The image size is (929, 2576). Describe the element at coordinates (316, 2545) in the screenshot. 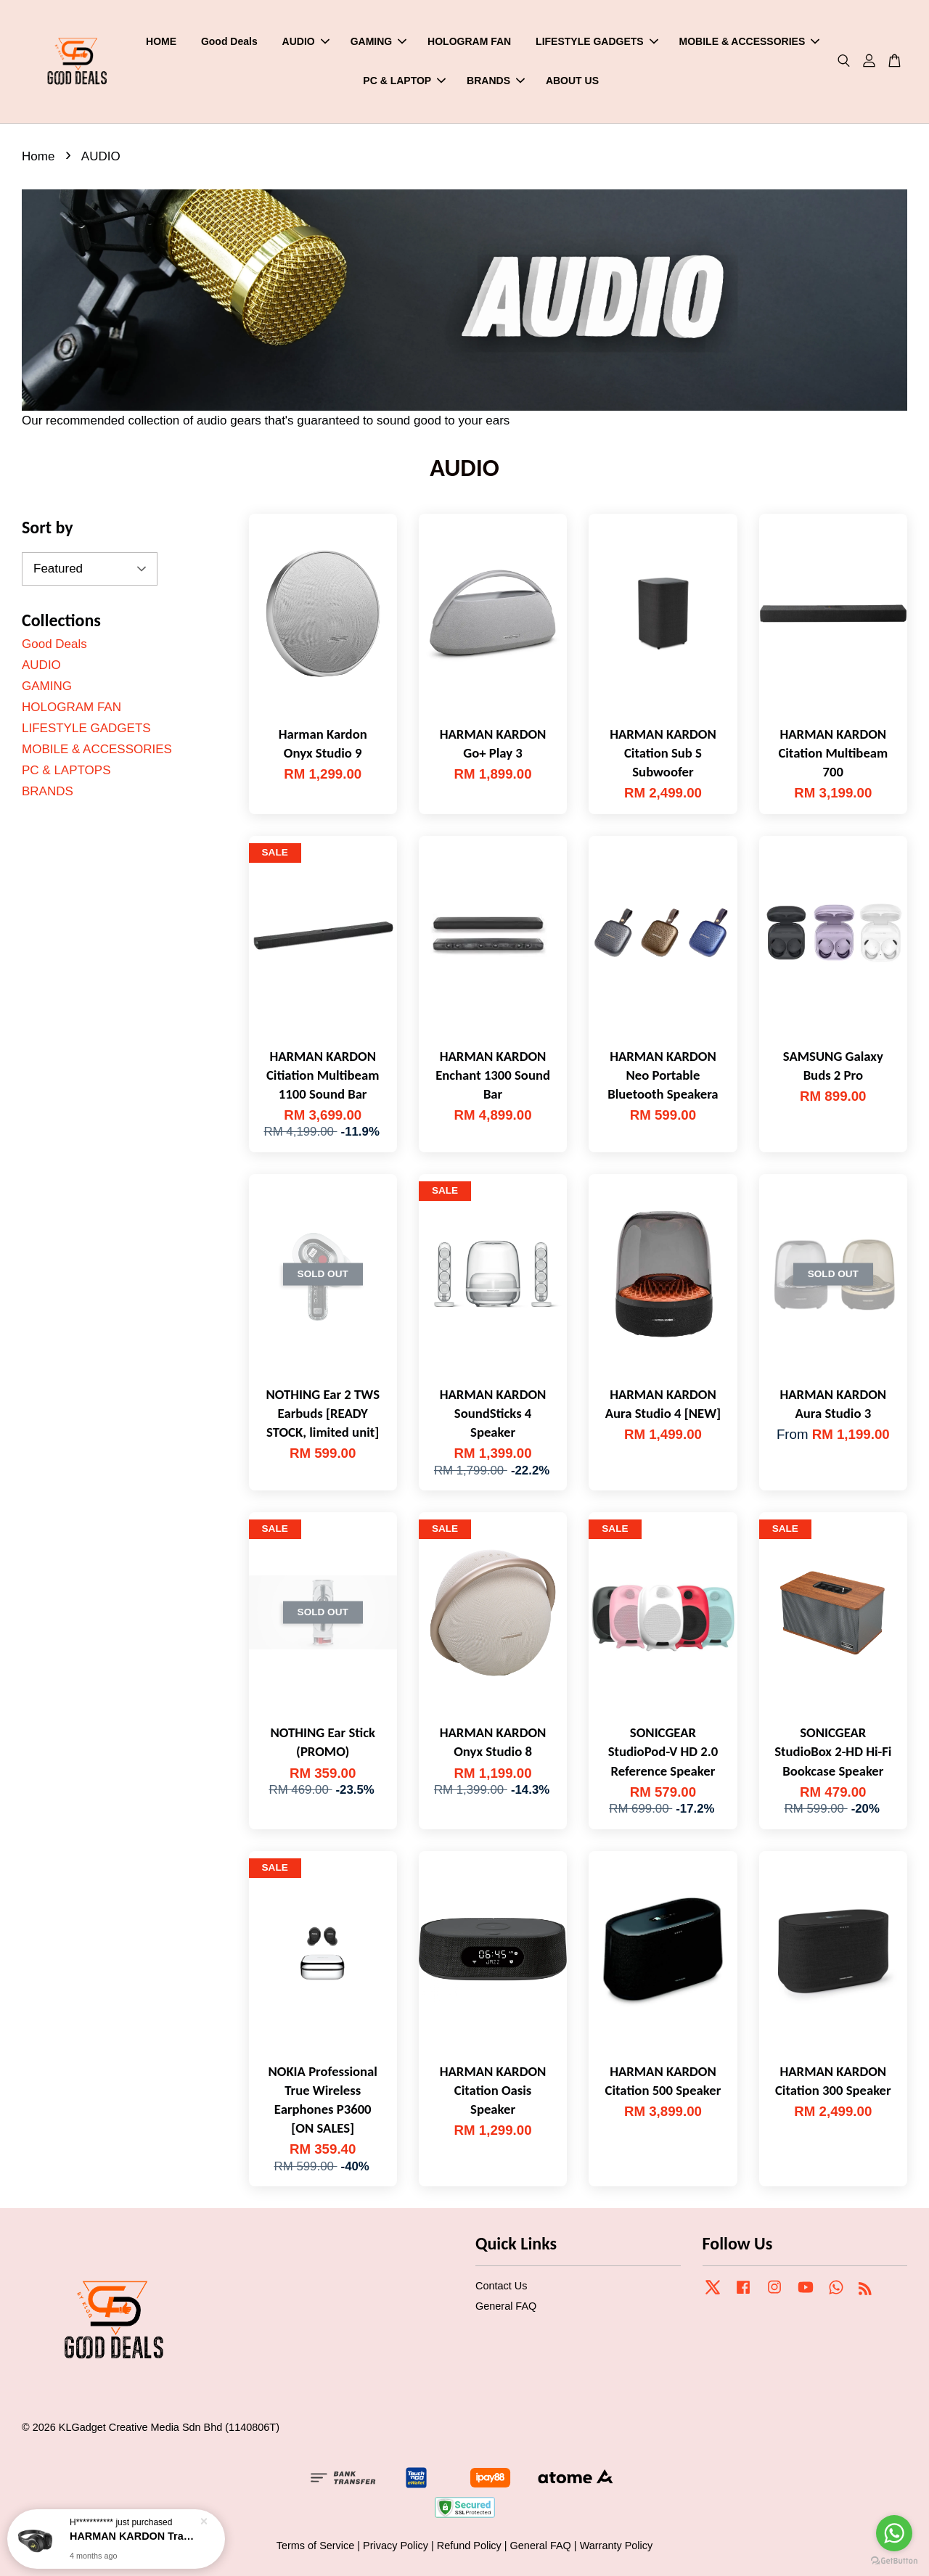

I see `Terms of Service` at that location.